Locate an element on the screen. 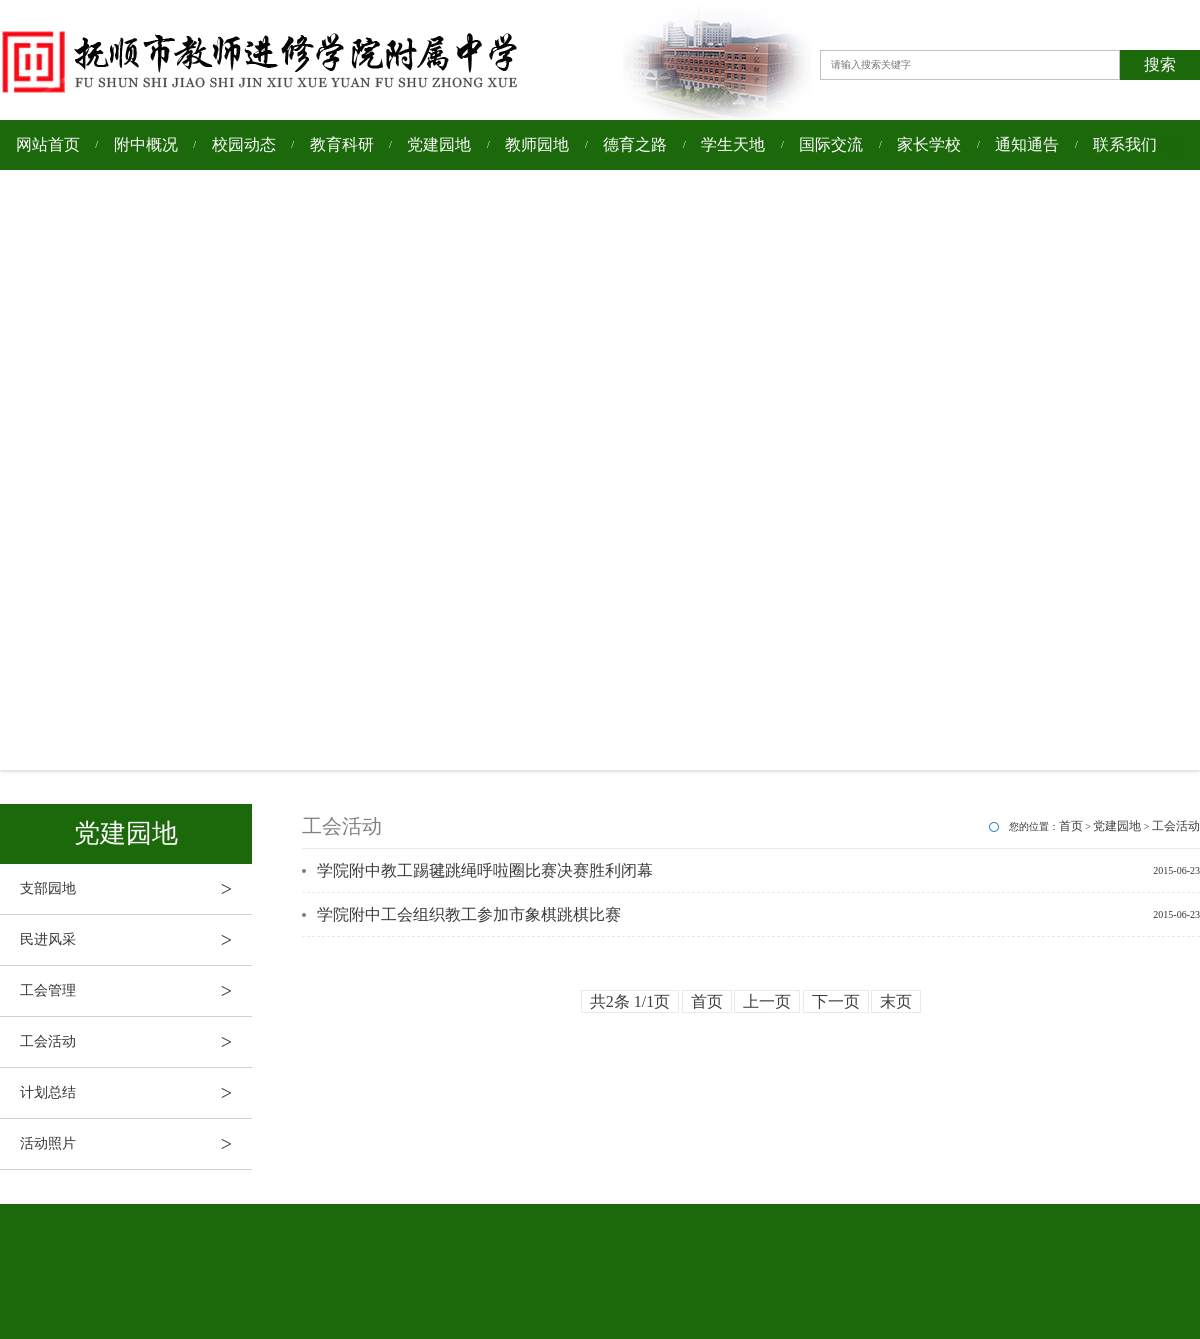  党建园地 is located at coordinates (439, 144).